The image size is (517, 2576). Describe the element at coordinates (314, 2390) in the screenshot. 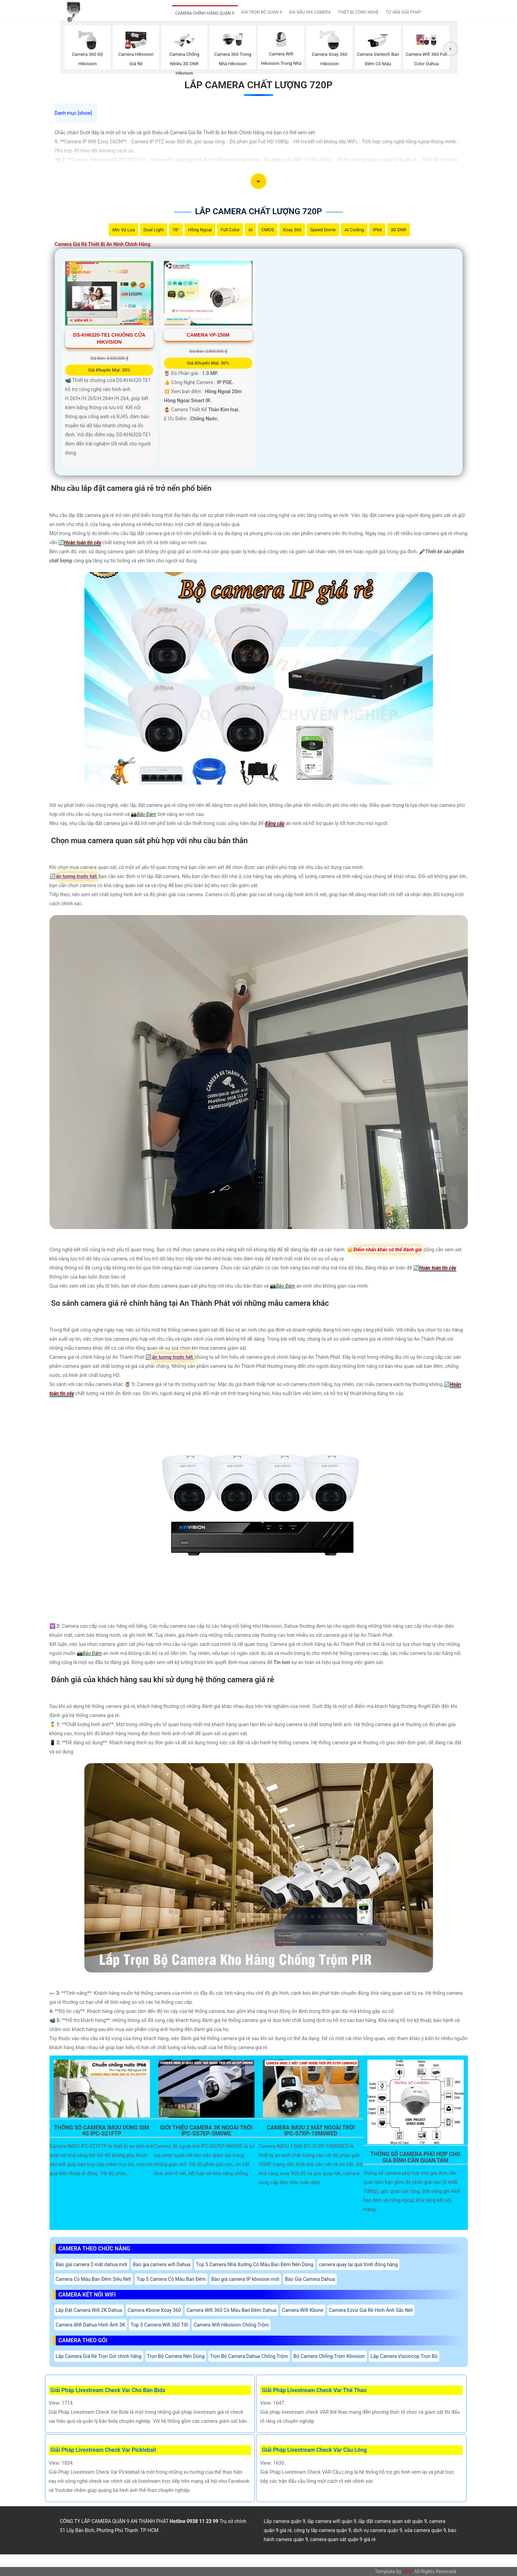

I see `Giải Pháp Livestream Check Var Thể Thao` at that location.